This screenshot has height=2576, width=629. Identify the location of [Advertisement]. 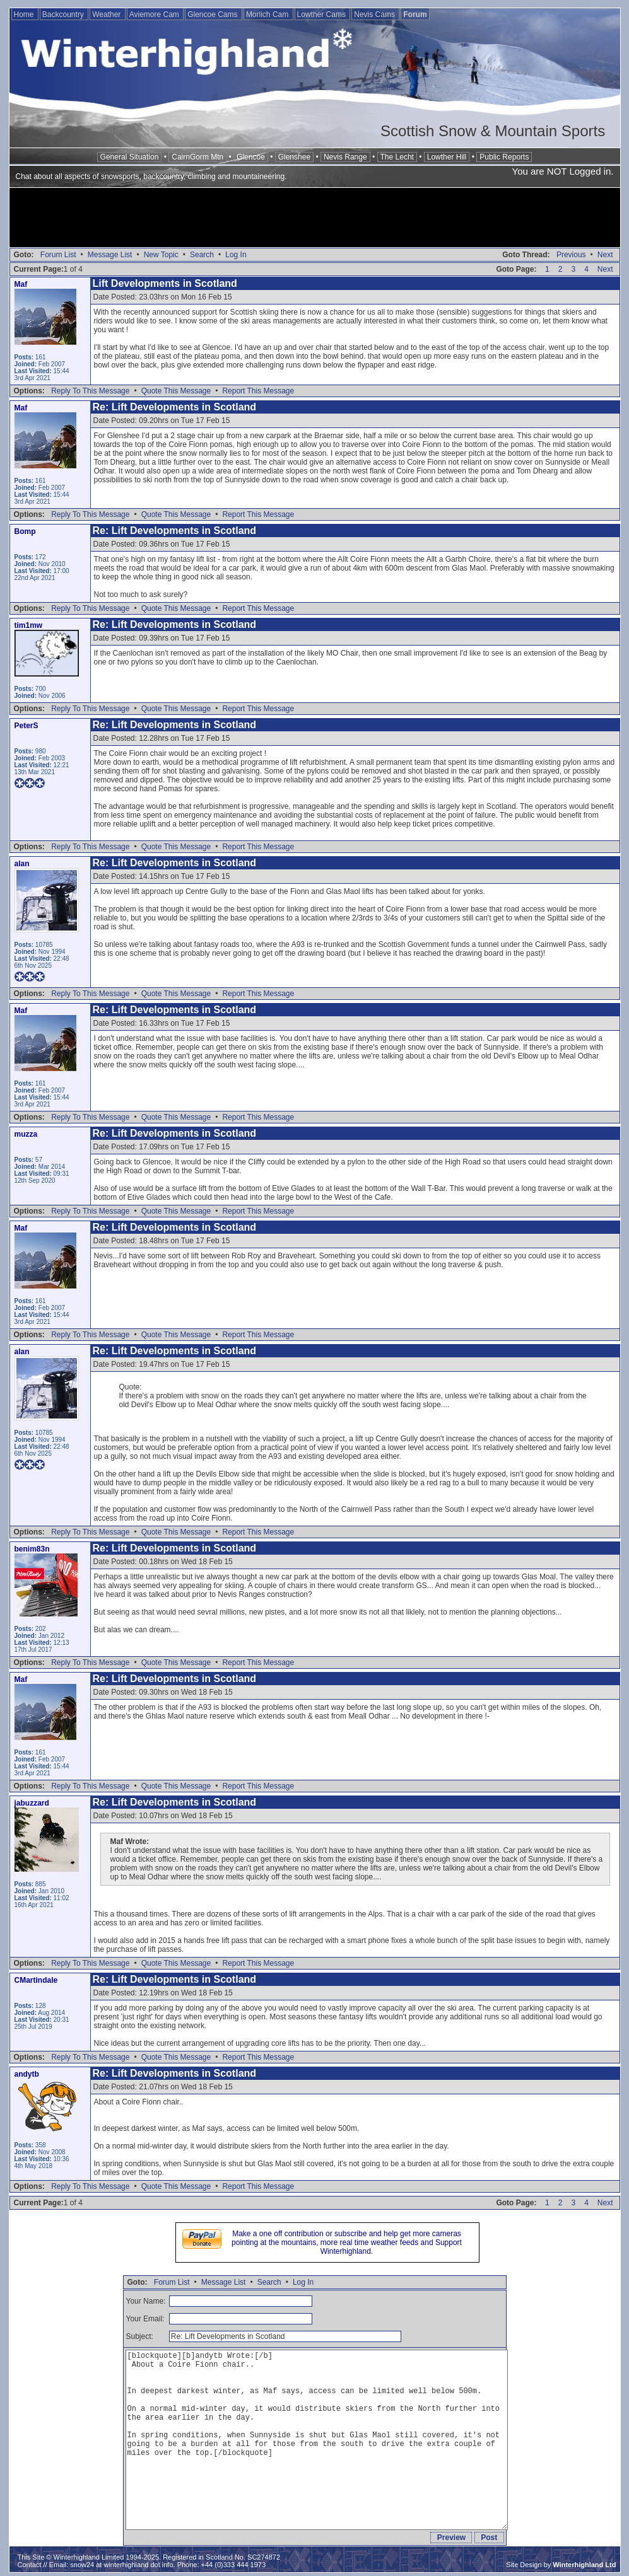
(314, 218).